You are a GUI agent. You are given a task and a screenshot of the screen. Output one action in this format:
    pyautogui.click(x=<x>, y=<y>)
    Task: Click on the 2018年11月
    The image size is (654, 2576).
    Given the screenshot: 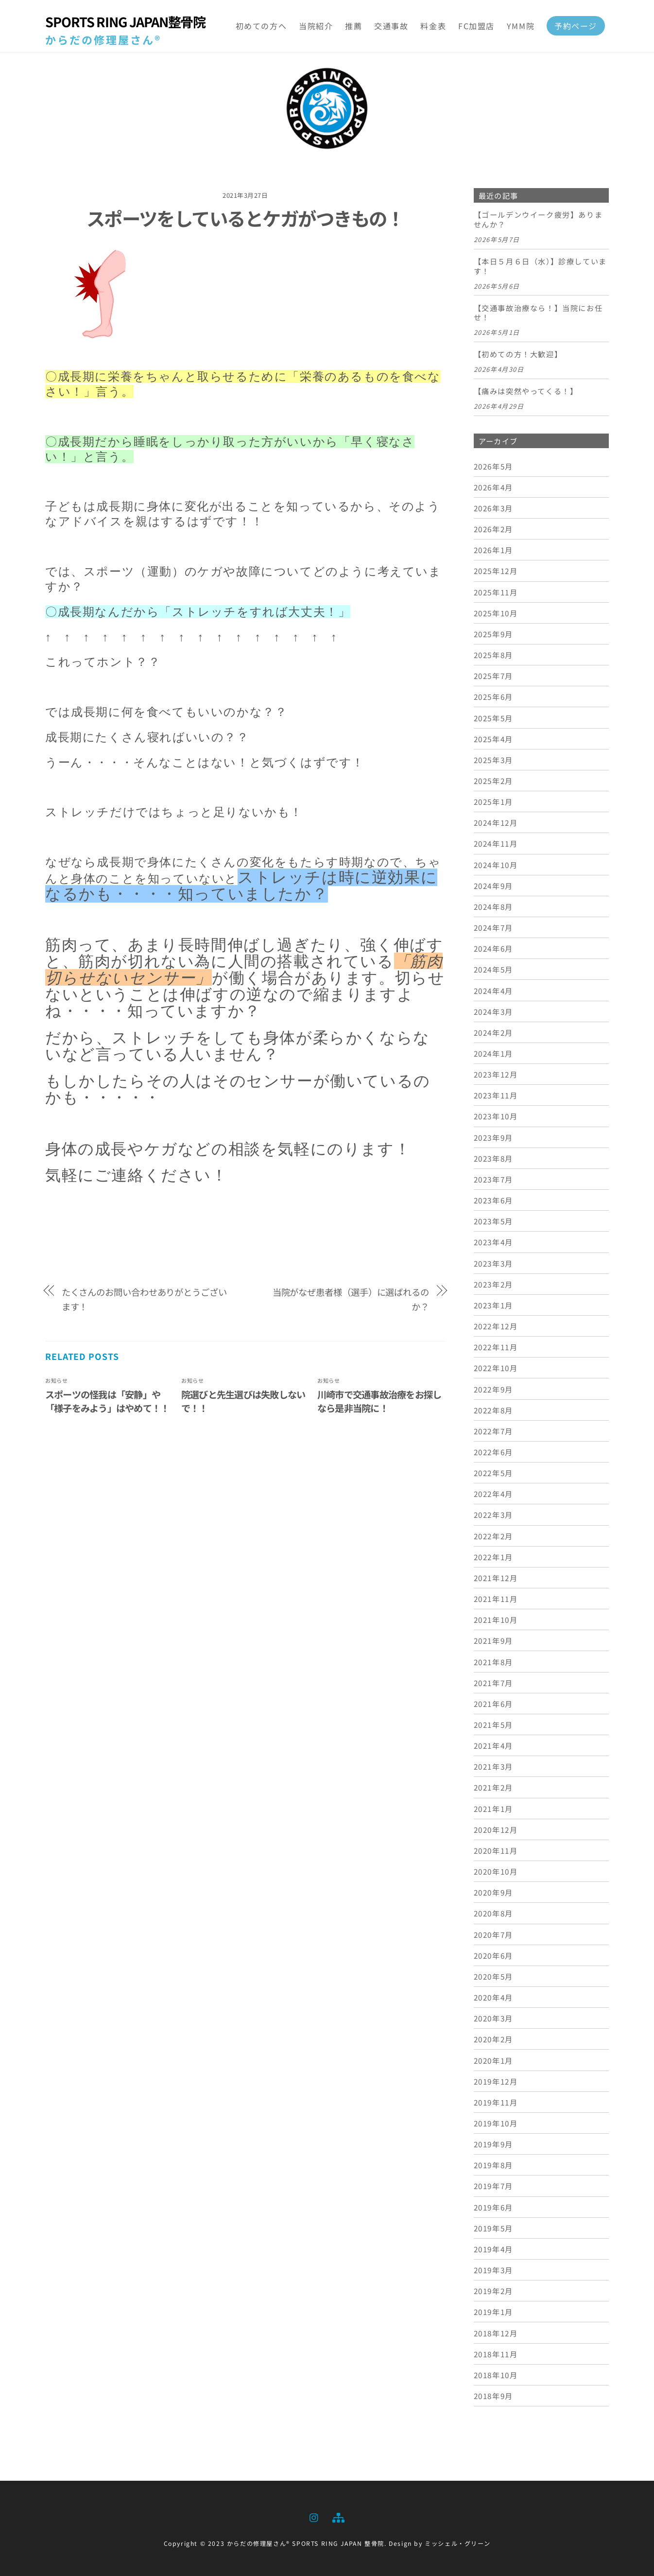 What is the action you would take?
    pyautogui.click(x=496, y=2354)
    